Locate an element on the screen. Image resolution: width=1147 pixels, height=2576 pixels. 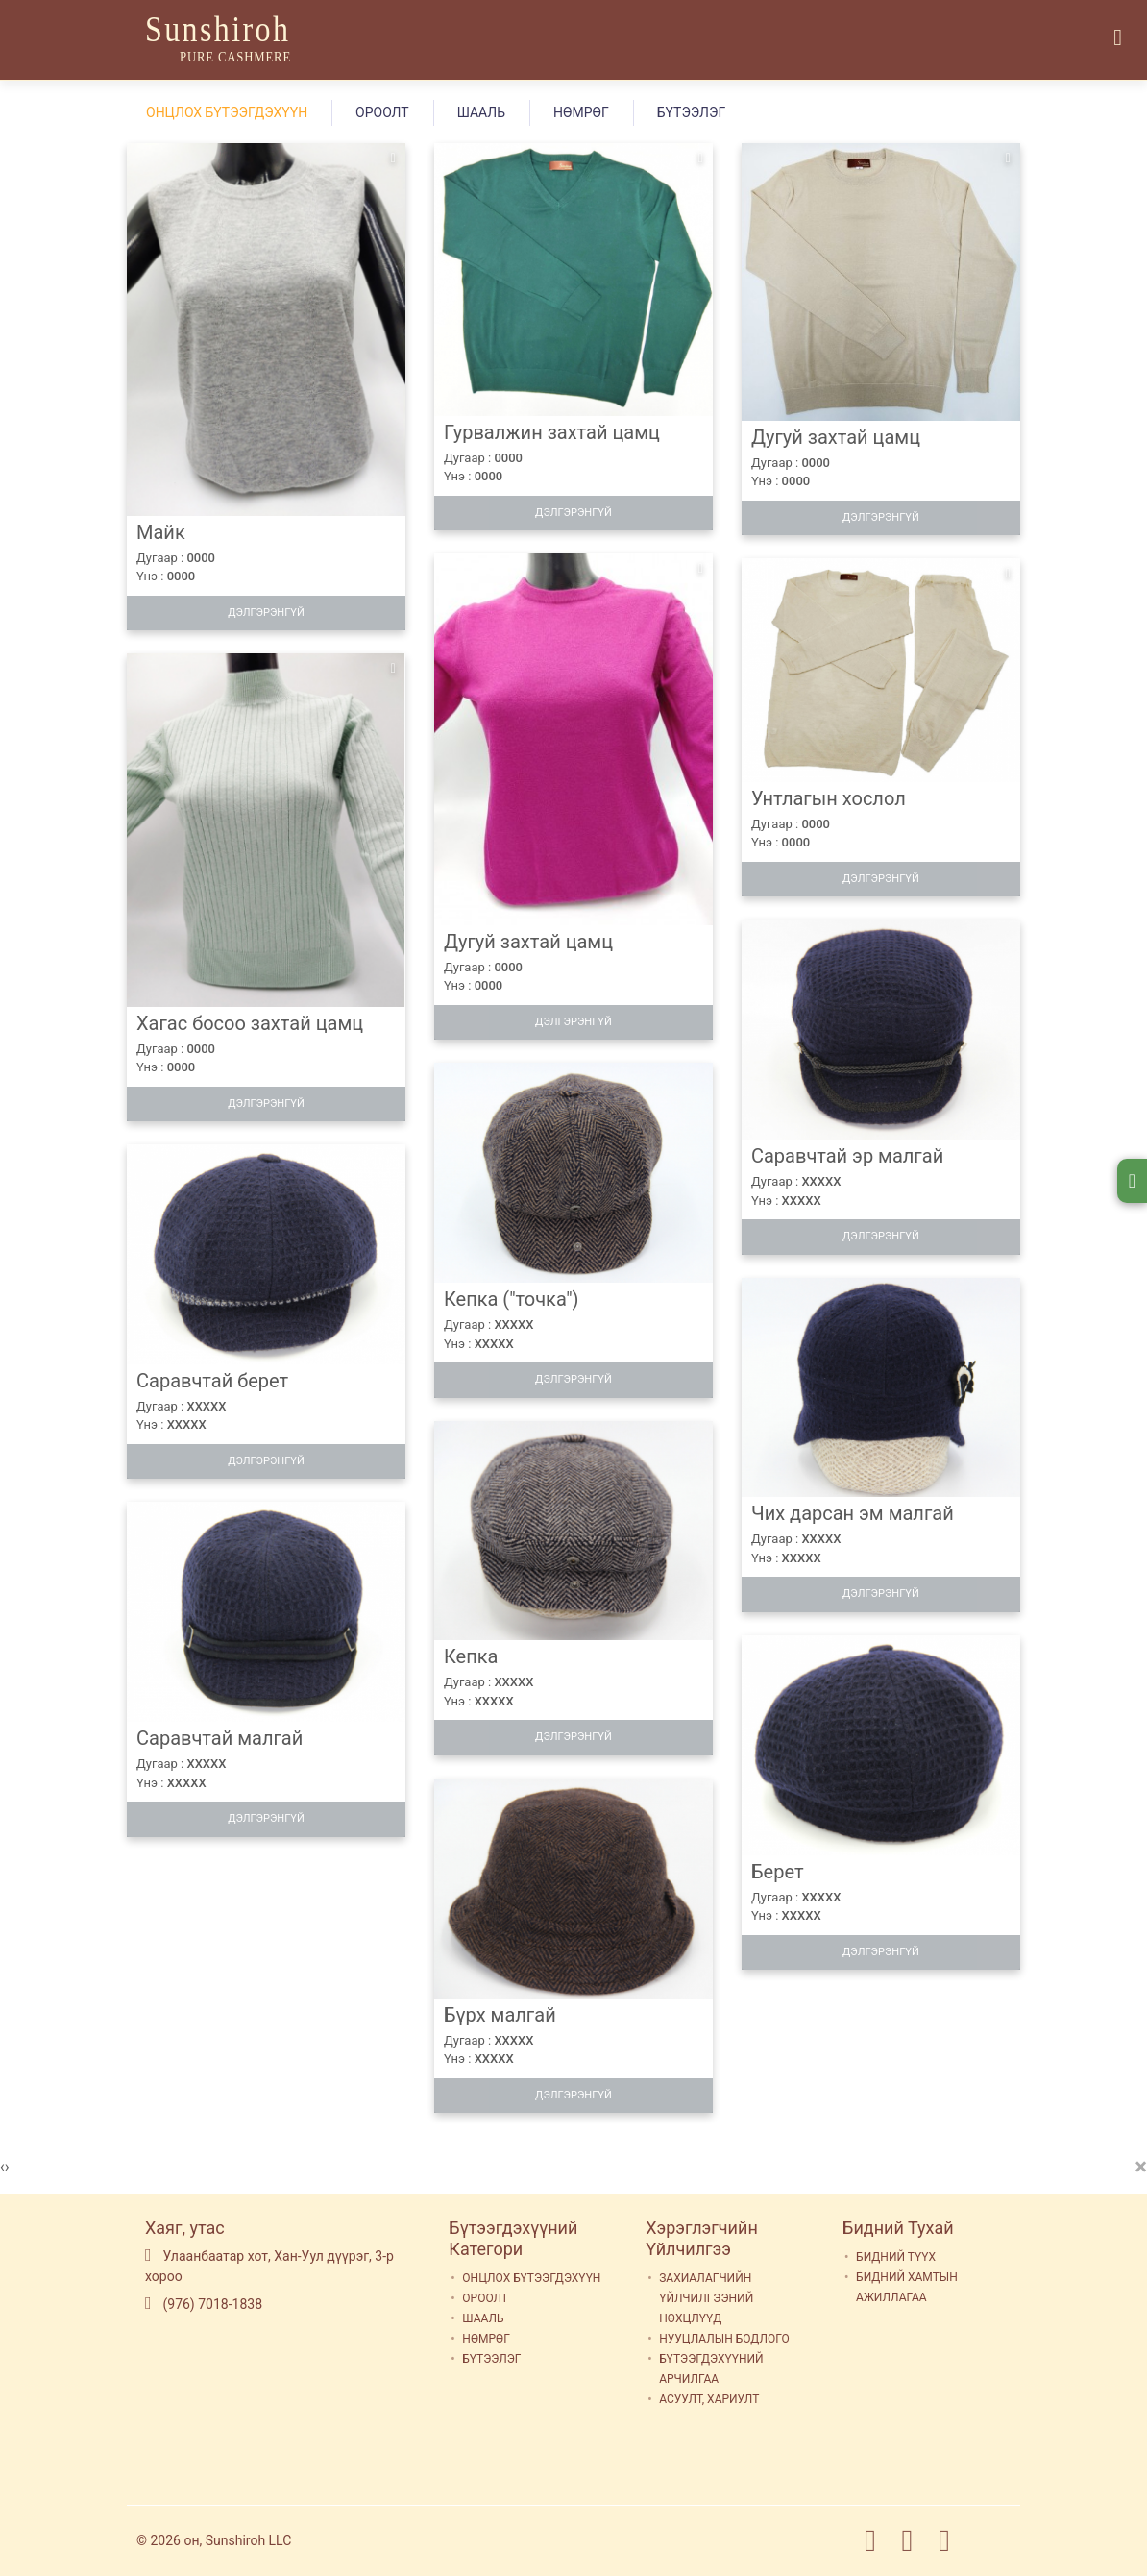
Дэлгэрэнгүй is located at coordinates (266, 612).